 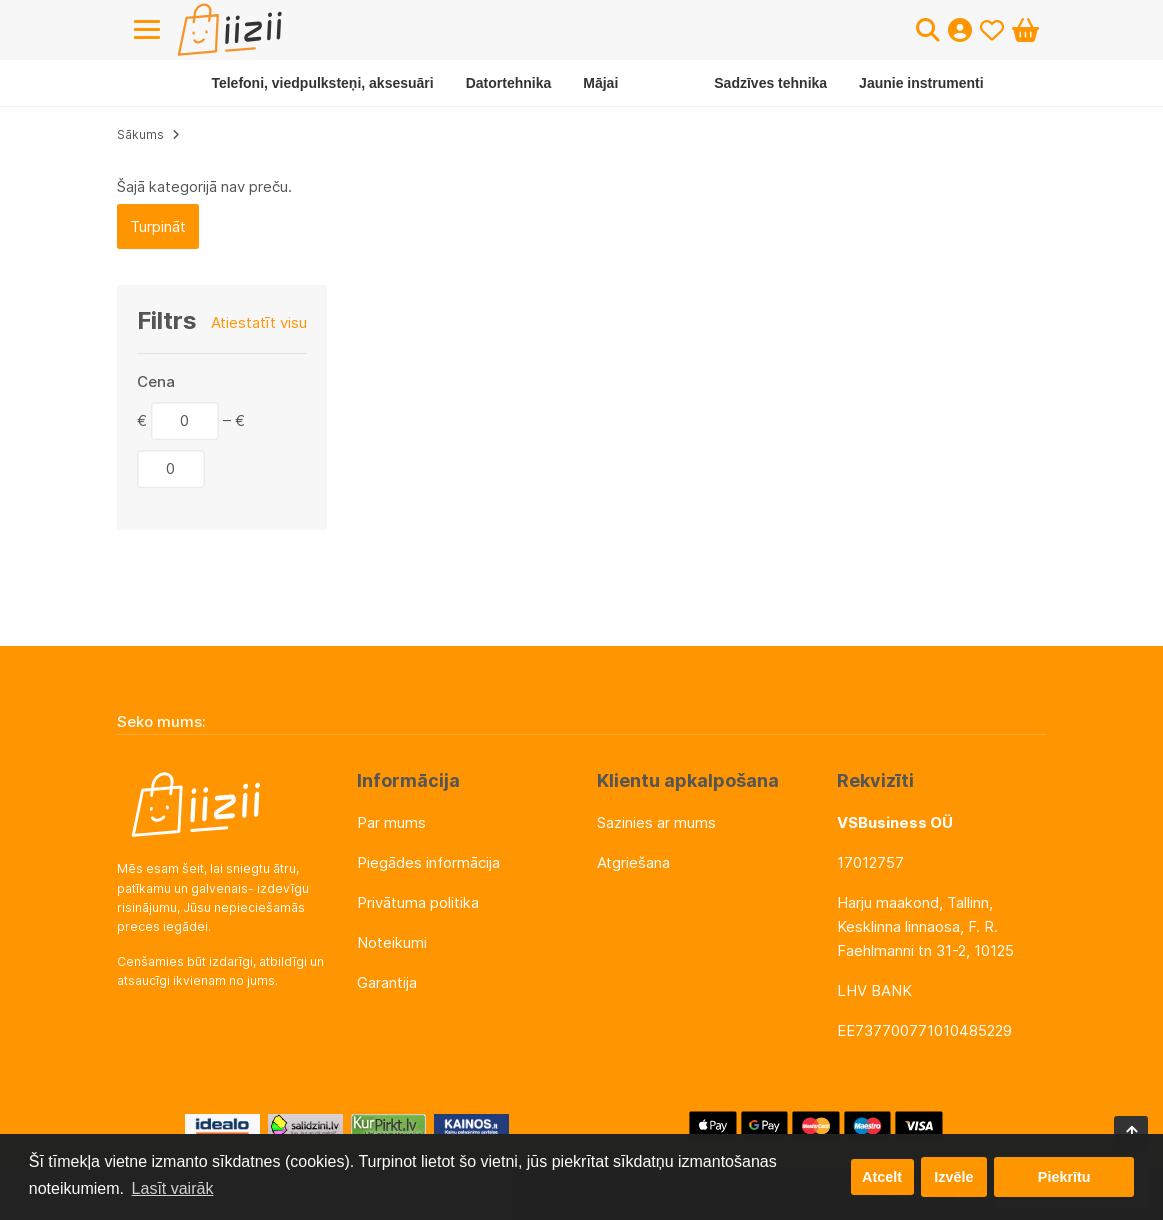 I want to click on Piekrītu [button], so click(x=1064, y=1177).